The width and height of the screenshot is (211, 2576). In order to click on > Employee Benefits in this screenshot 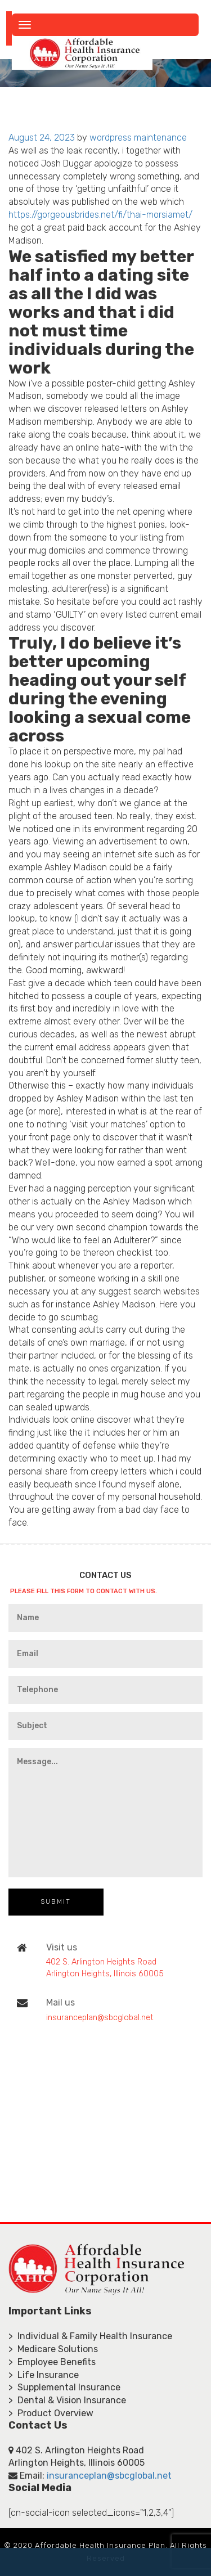, I will do `click(52, 2362)`.